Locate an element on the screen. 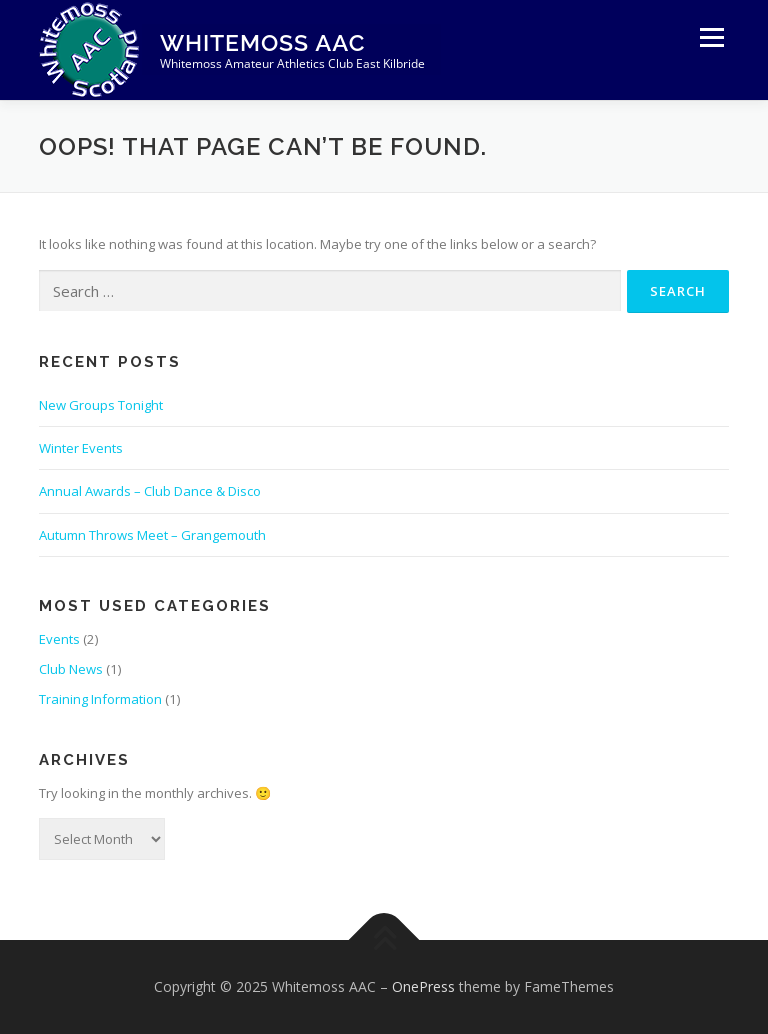 The width and height of the screenshot is (768, 1034). Events is located at coordinates (59, 639).